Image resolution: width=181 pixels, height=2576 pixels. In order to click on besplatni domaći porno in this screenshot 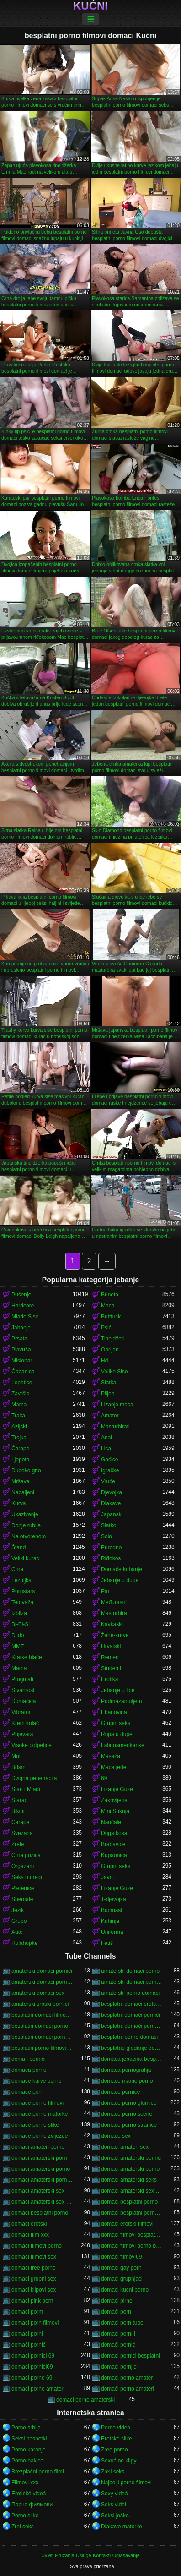, I will do `click(39, 2026)`.